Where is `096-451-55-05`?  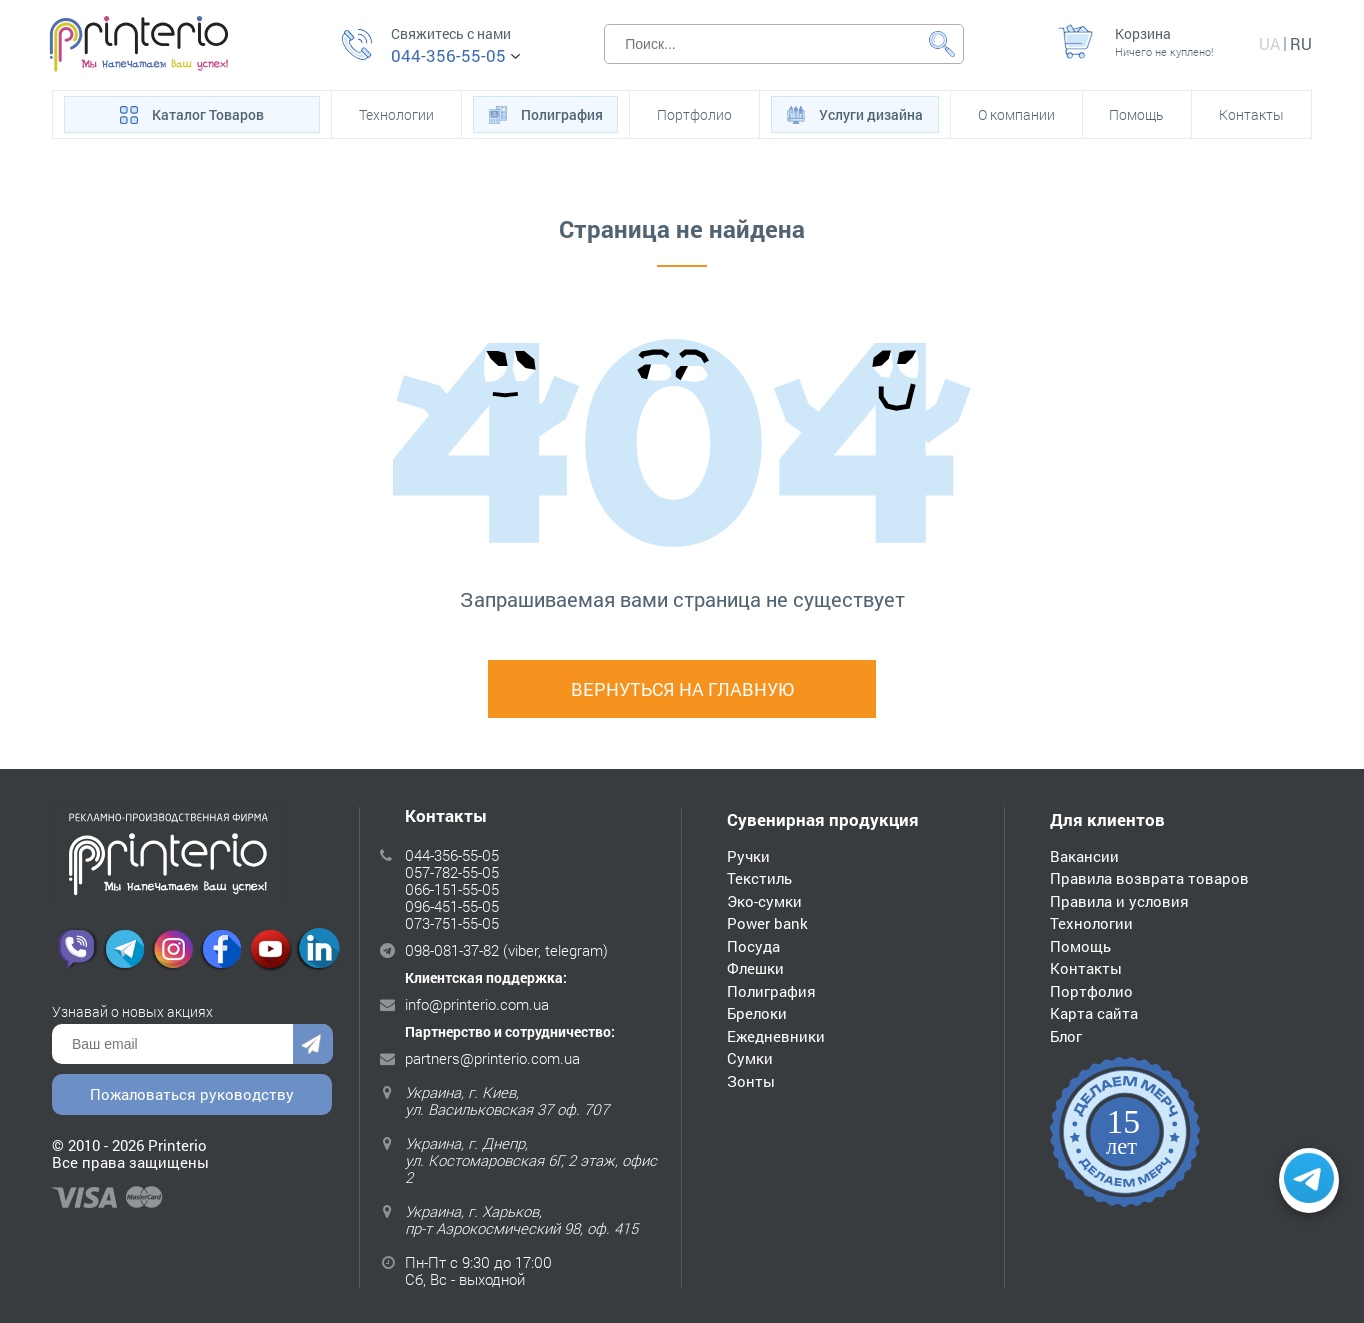
096-451-55-05 is located at coordinates (452, 906).